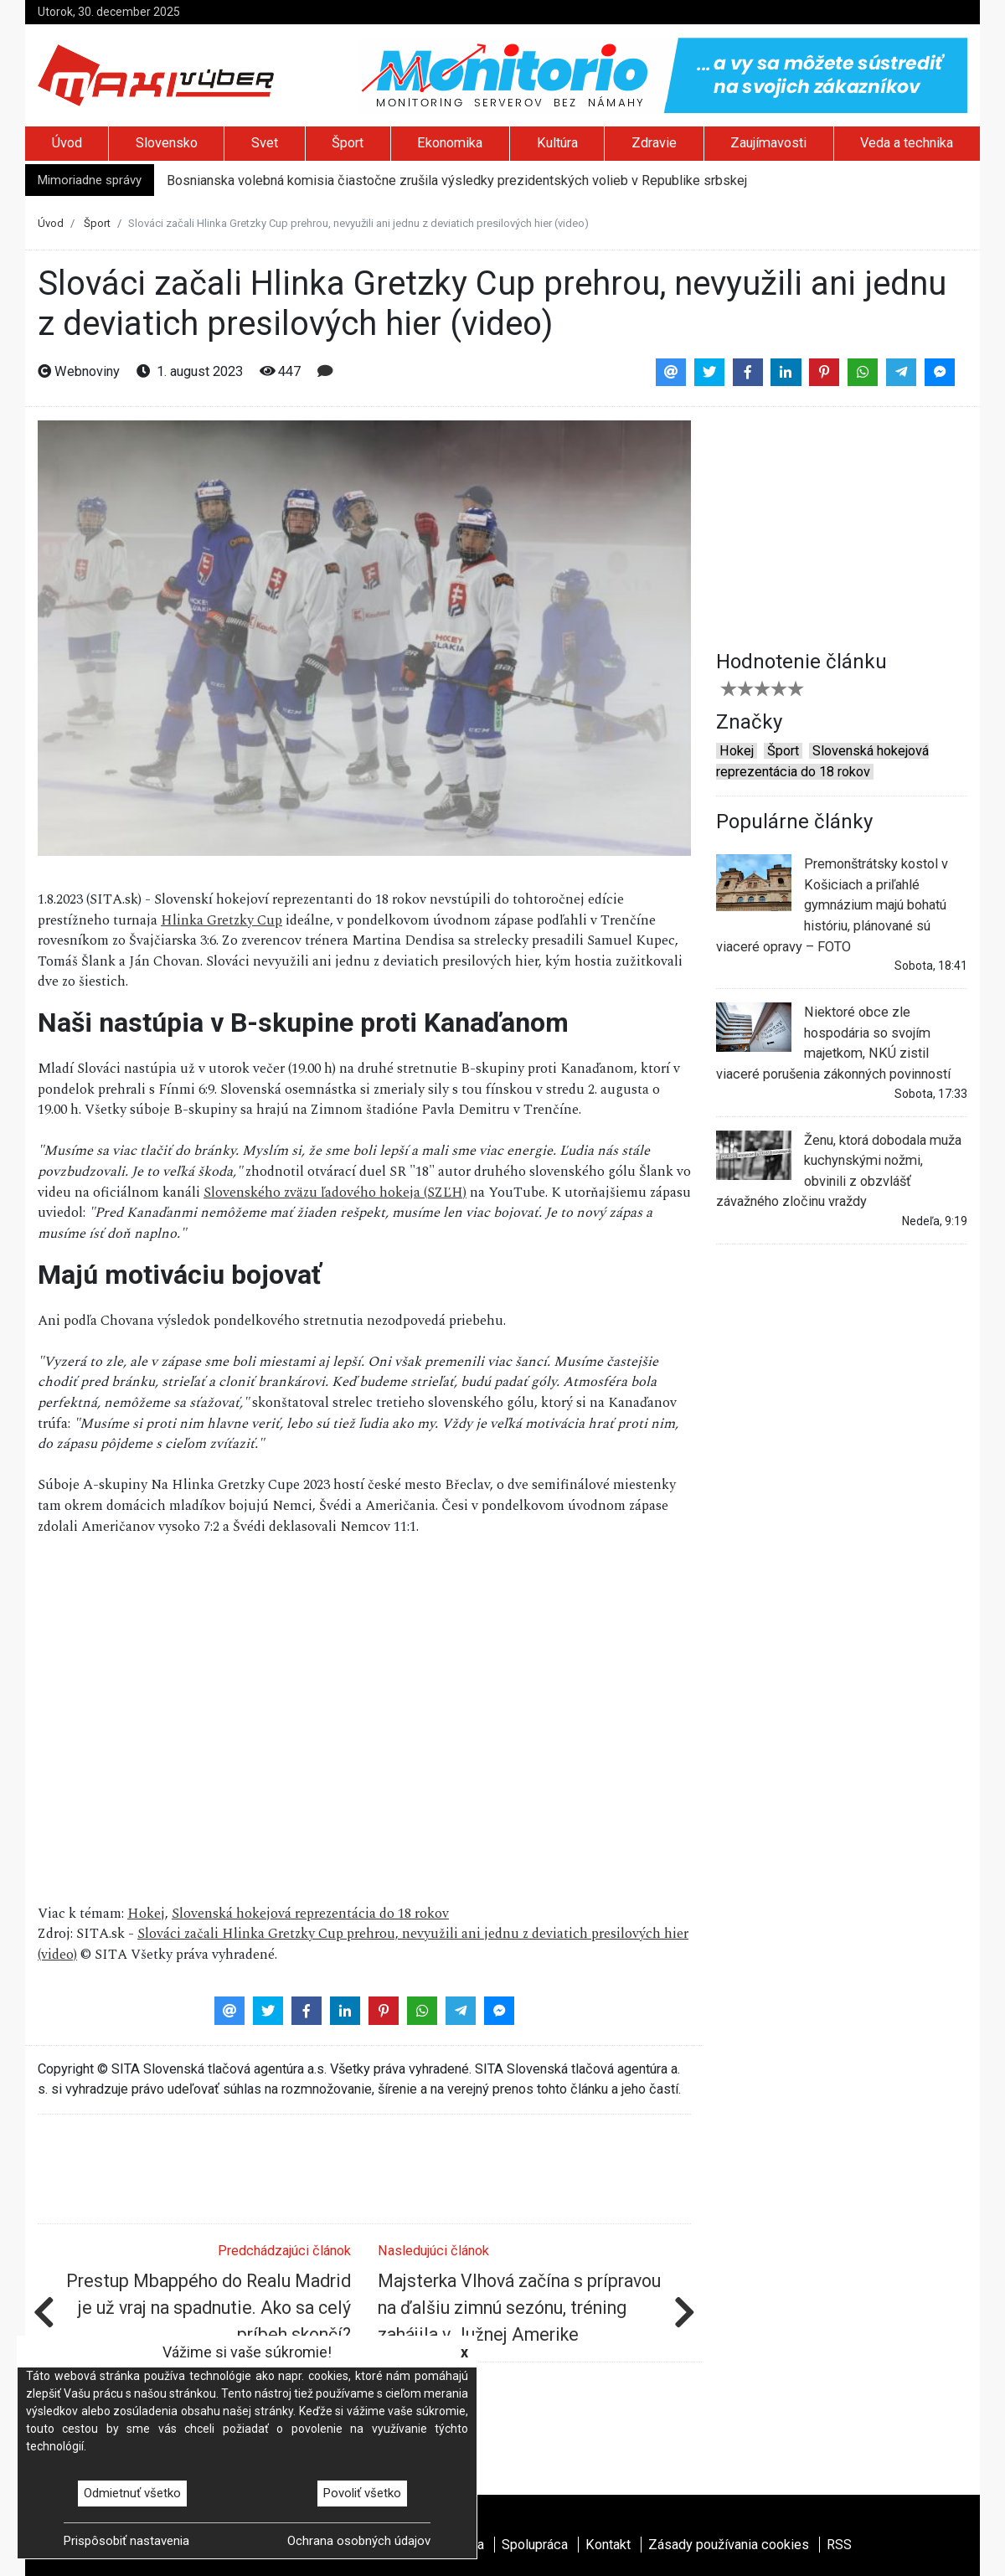  What do you see at coordinates (335, 1192) in the screenshot?
I see `Slovenského zväzu ľadového hokeja (SZĽH)` at bounding box center [335, 1192].